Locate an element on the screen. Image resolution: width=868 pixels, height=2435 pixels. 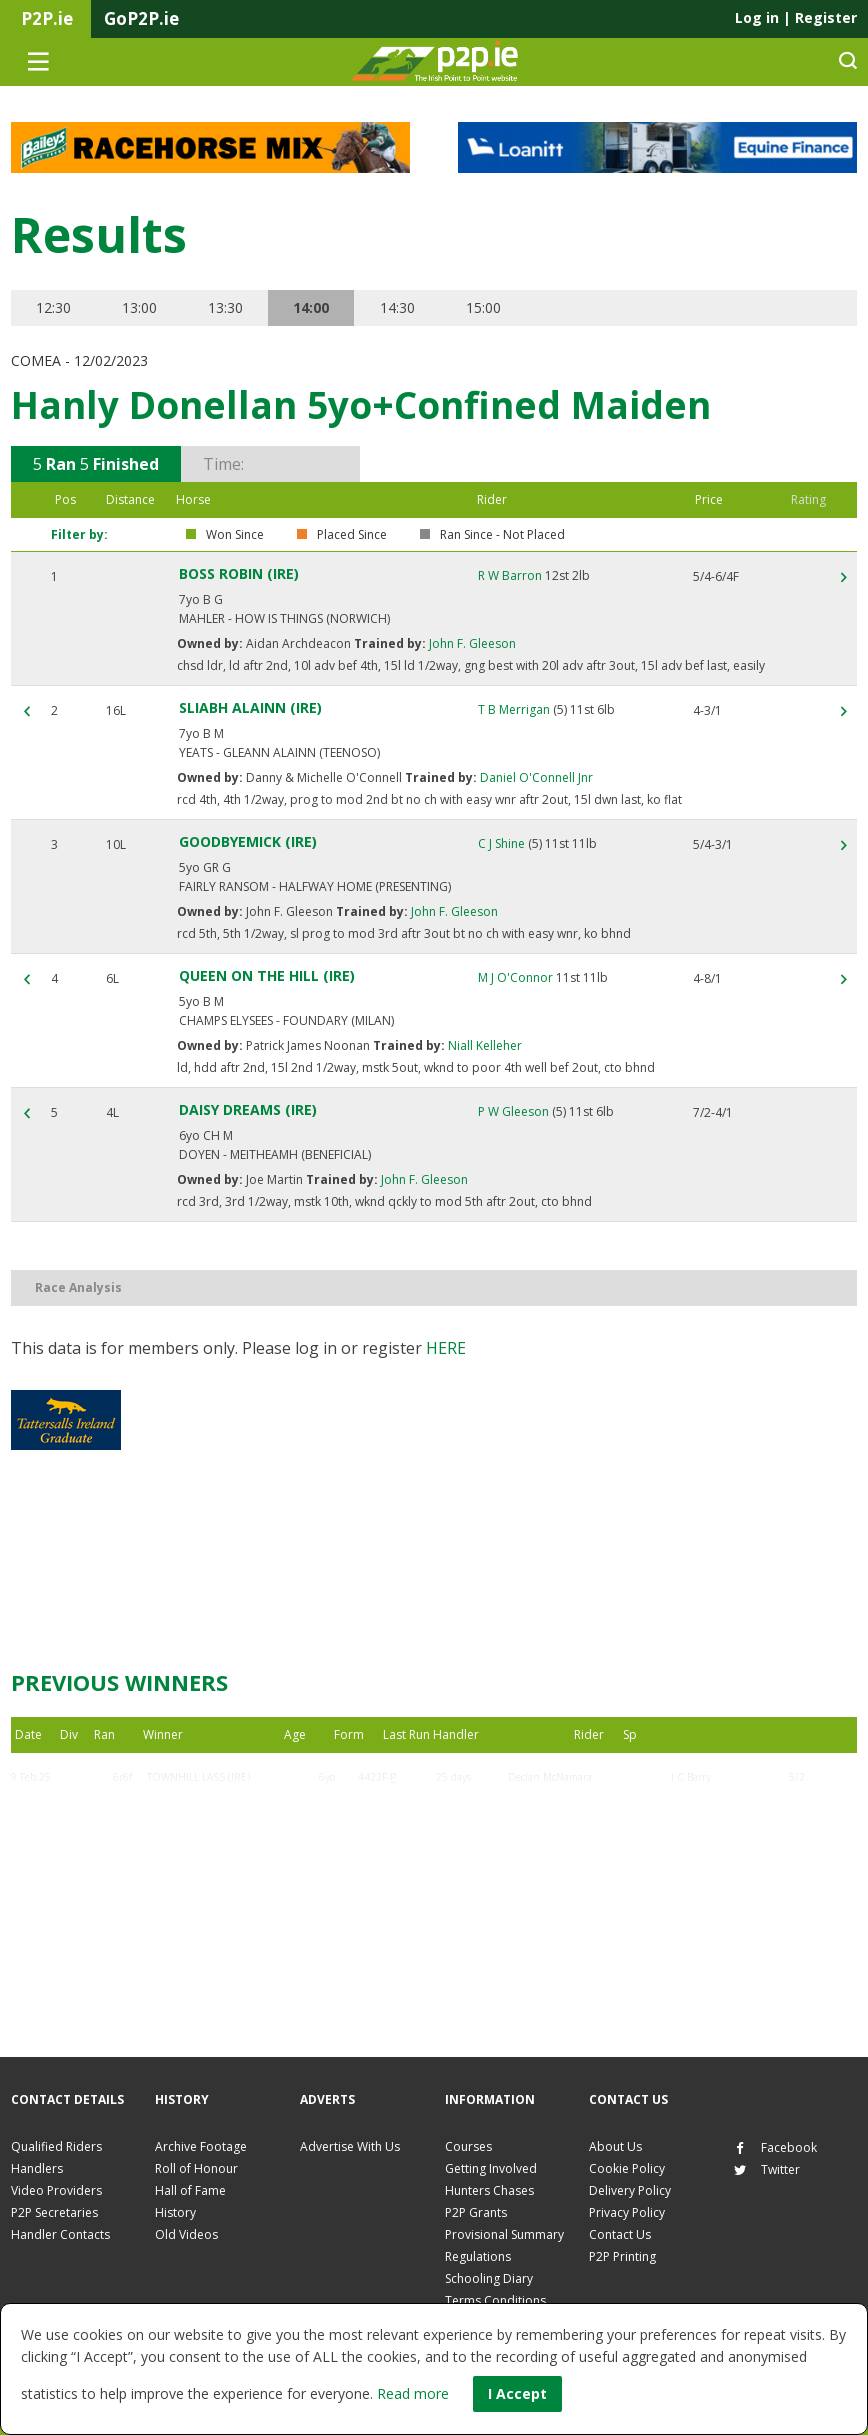
P W Gleeson is located at coordinates (513, 1111).